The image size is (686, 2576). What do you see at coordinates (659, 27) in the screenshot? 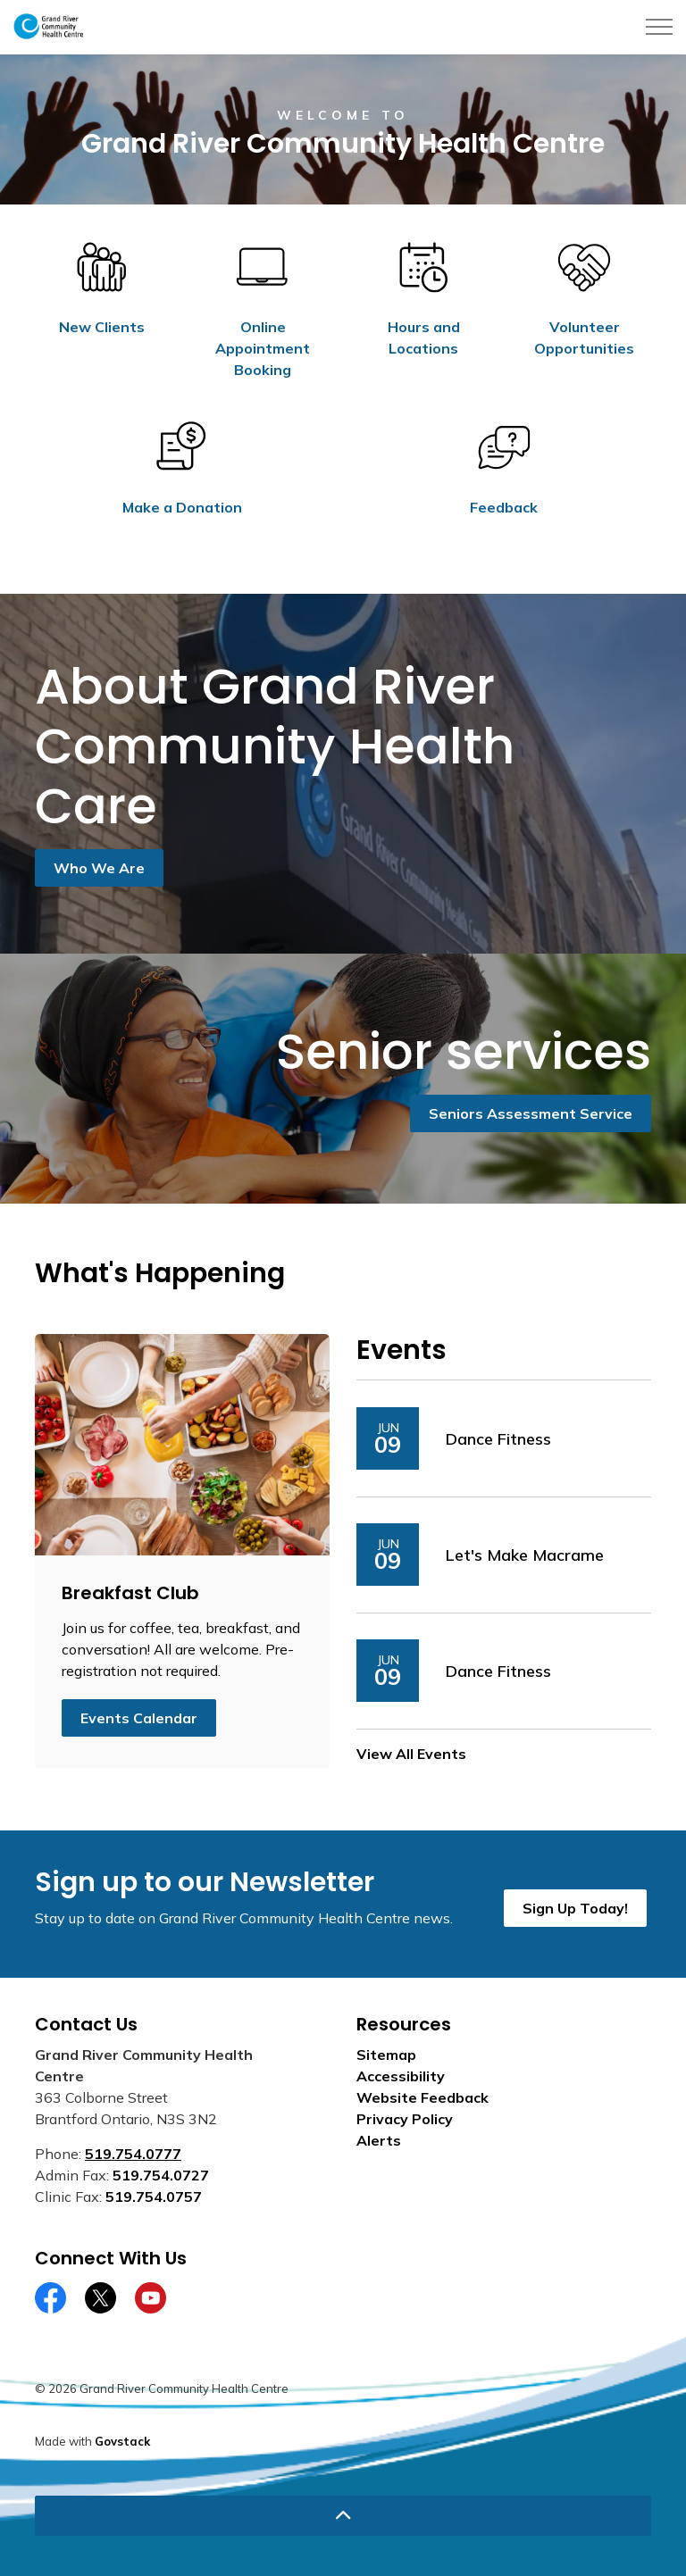
I see `[Expand header]` at bounding box center [659, 27].